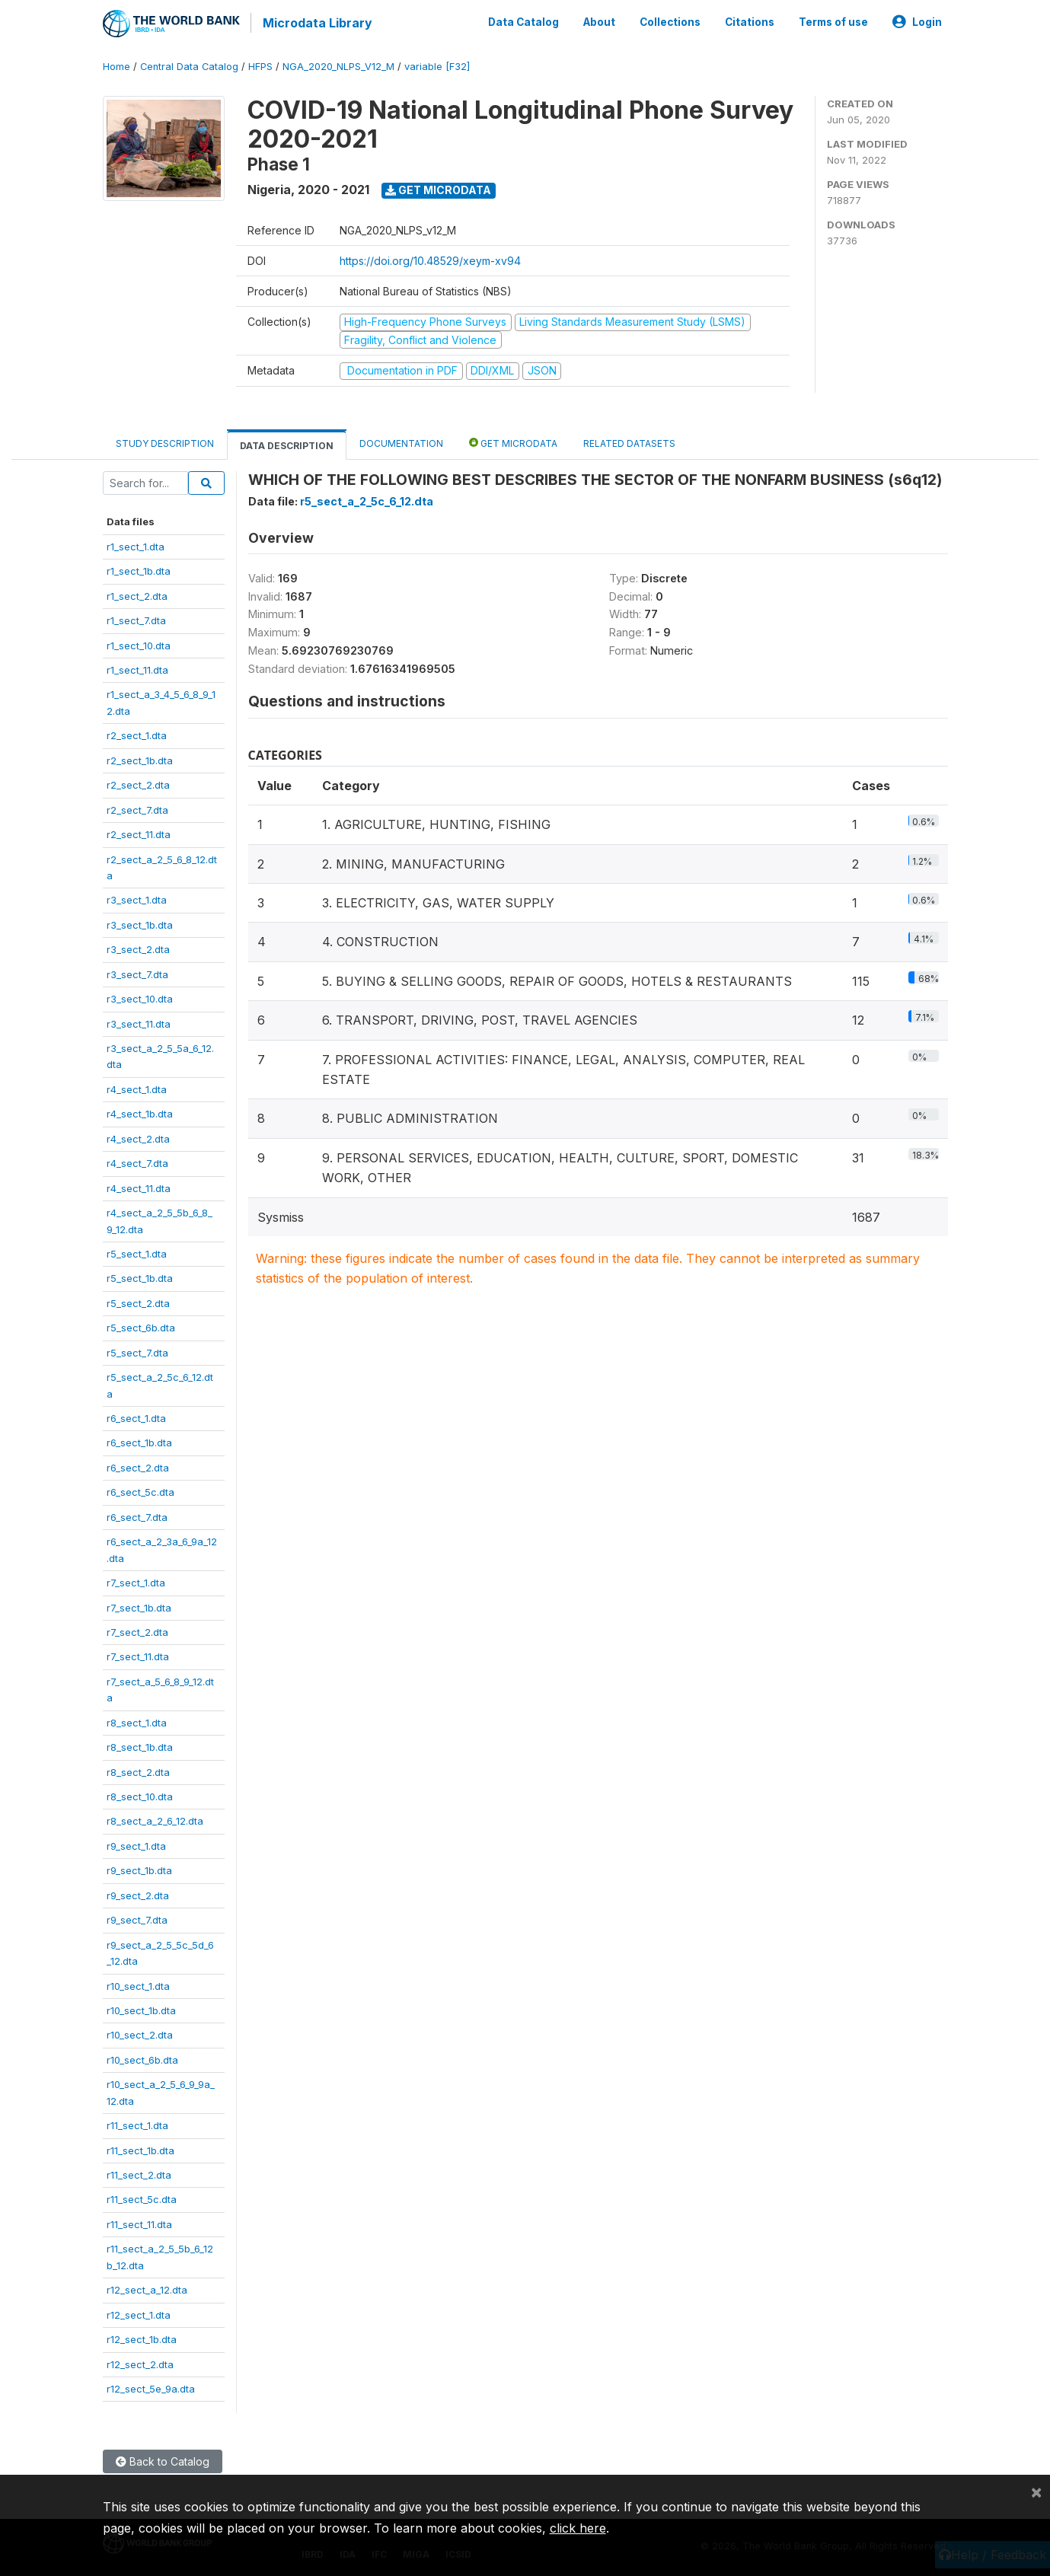 The width and height of the screenshot is (1050, 2576). What do you see at coordinates (139, 2313) in the screenshot?
I see `r12_sect_1.dta` at bounding box center [139, 2313].